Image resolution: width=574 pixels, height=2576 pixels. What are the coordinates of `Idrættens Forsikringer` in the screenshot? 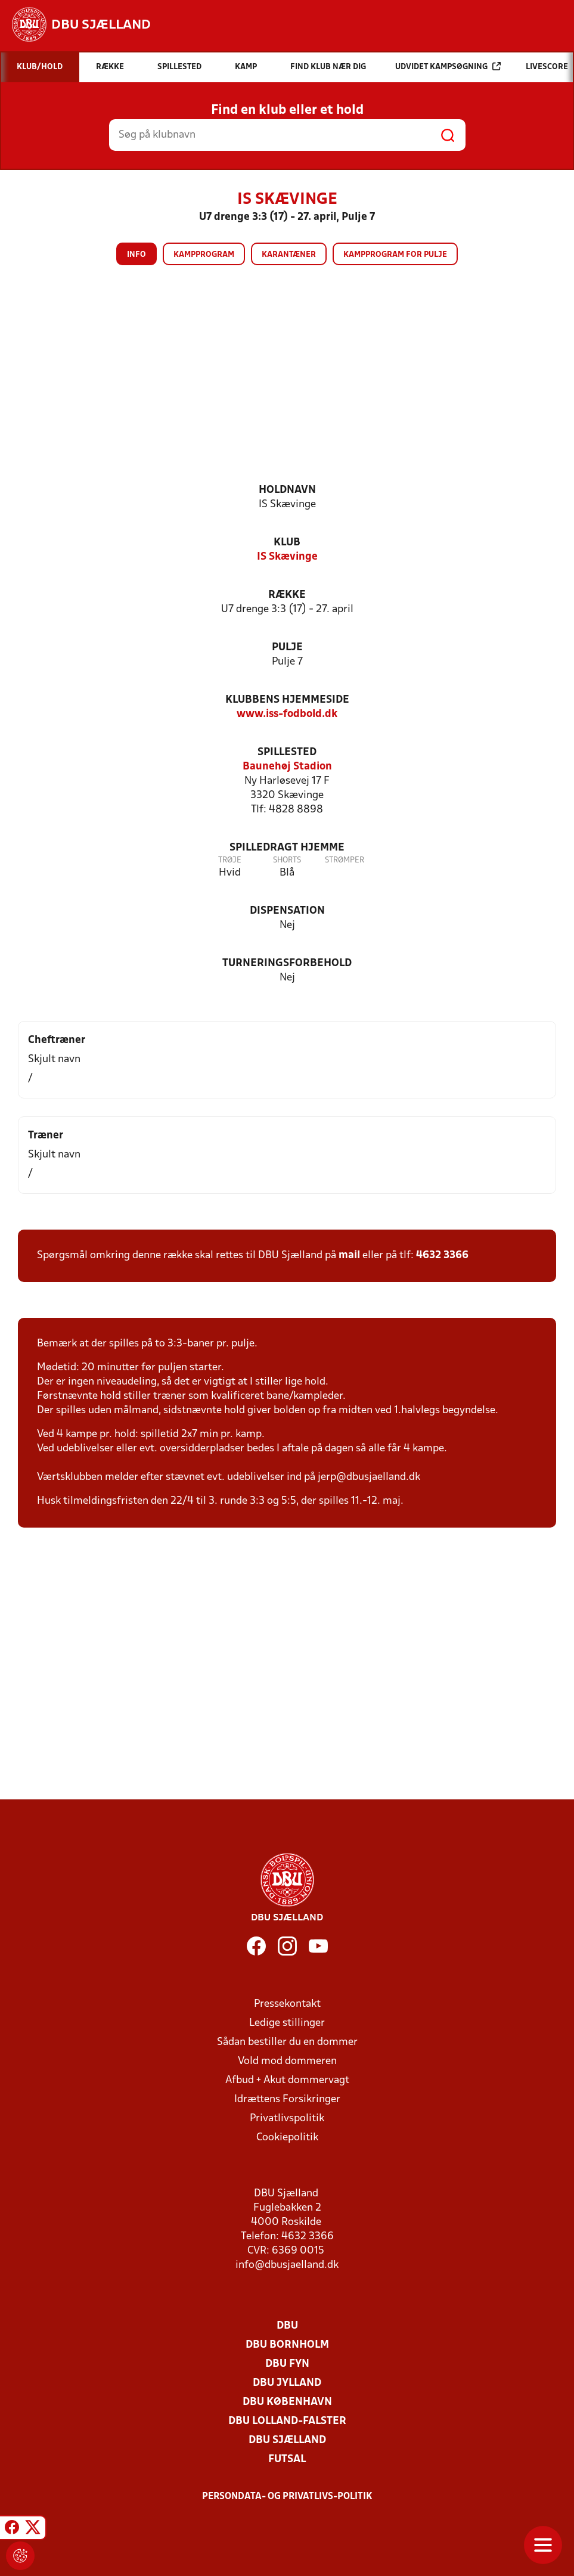 It's located at (287, 2099).